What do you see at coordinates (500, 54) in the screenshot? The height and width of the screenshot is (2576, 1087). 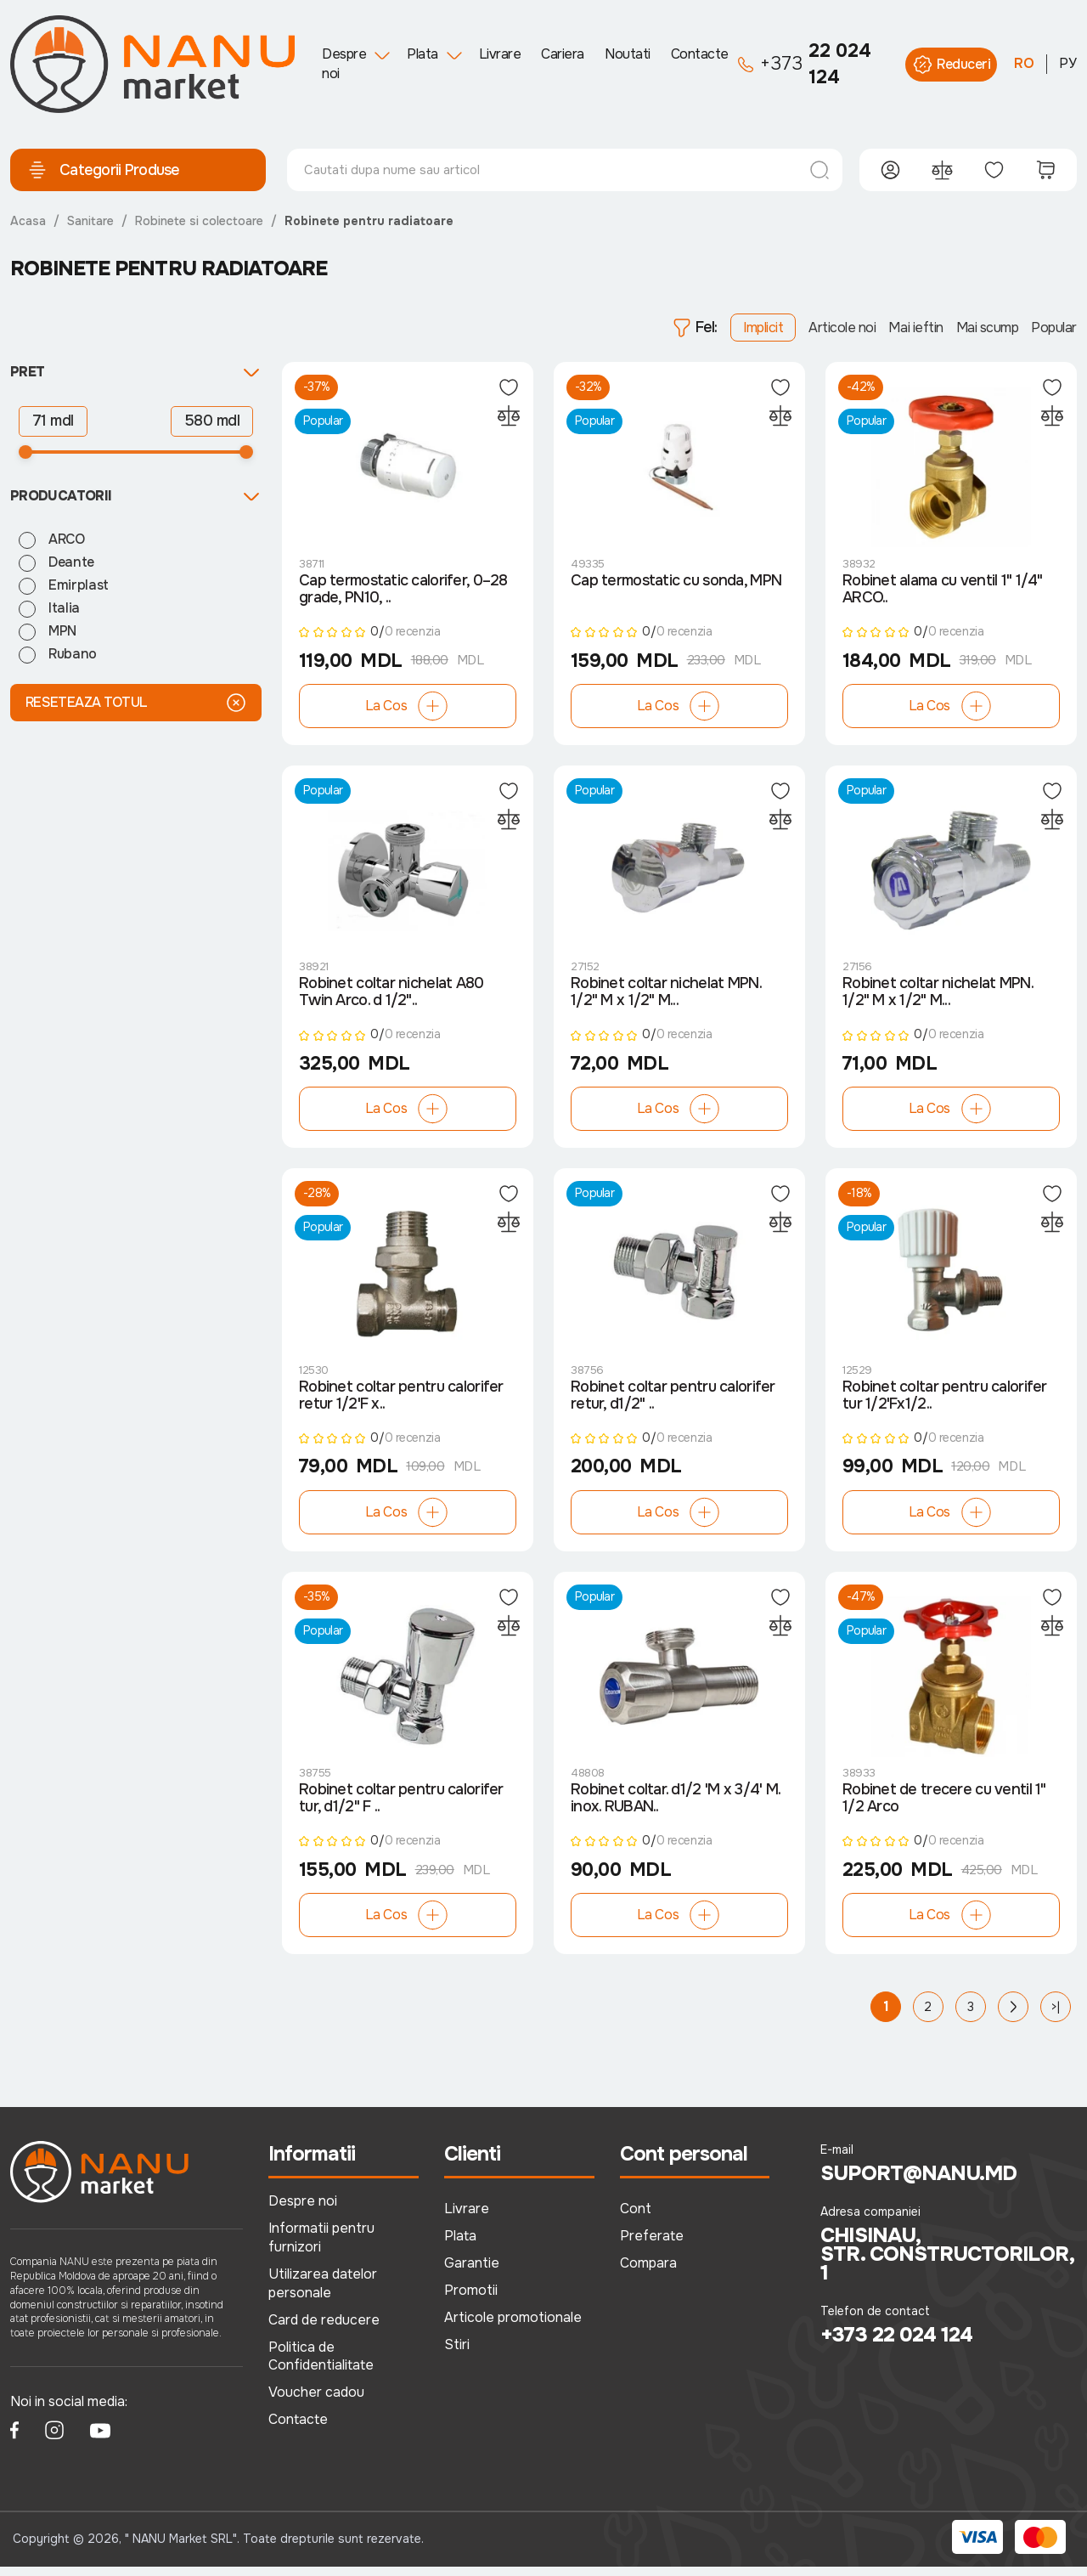 I see `Livrare` at bounding box center [500, 54].